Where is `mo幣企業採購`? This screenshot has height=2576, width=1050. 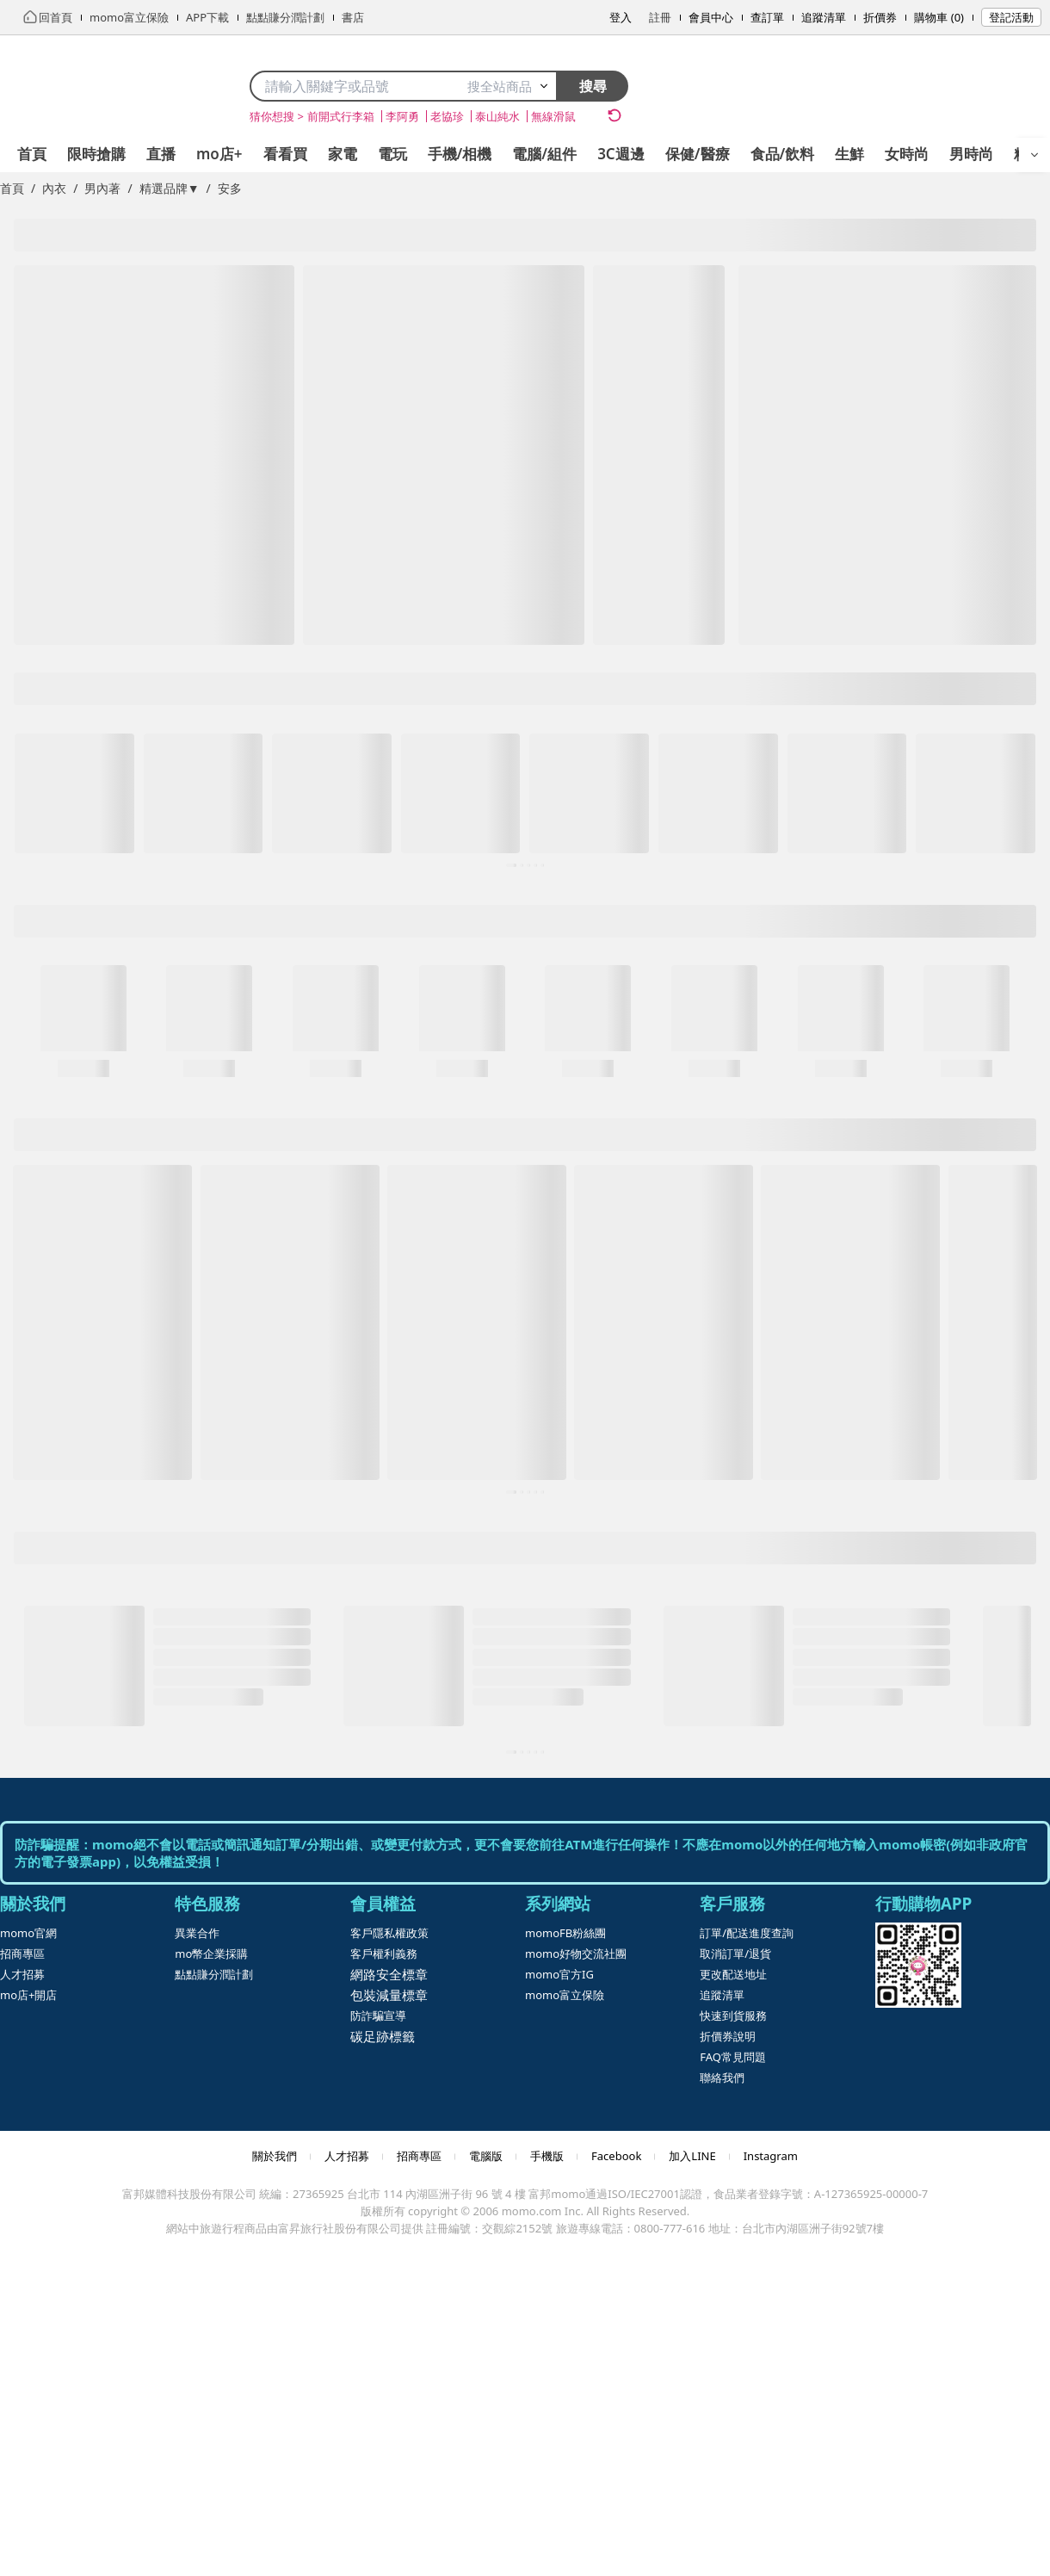
mo幣企業採購 is located at coordinates (211, 1953).